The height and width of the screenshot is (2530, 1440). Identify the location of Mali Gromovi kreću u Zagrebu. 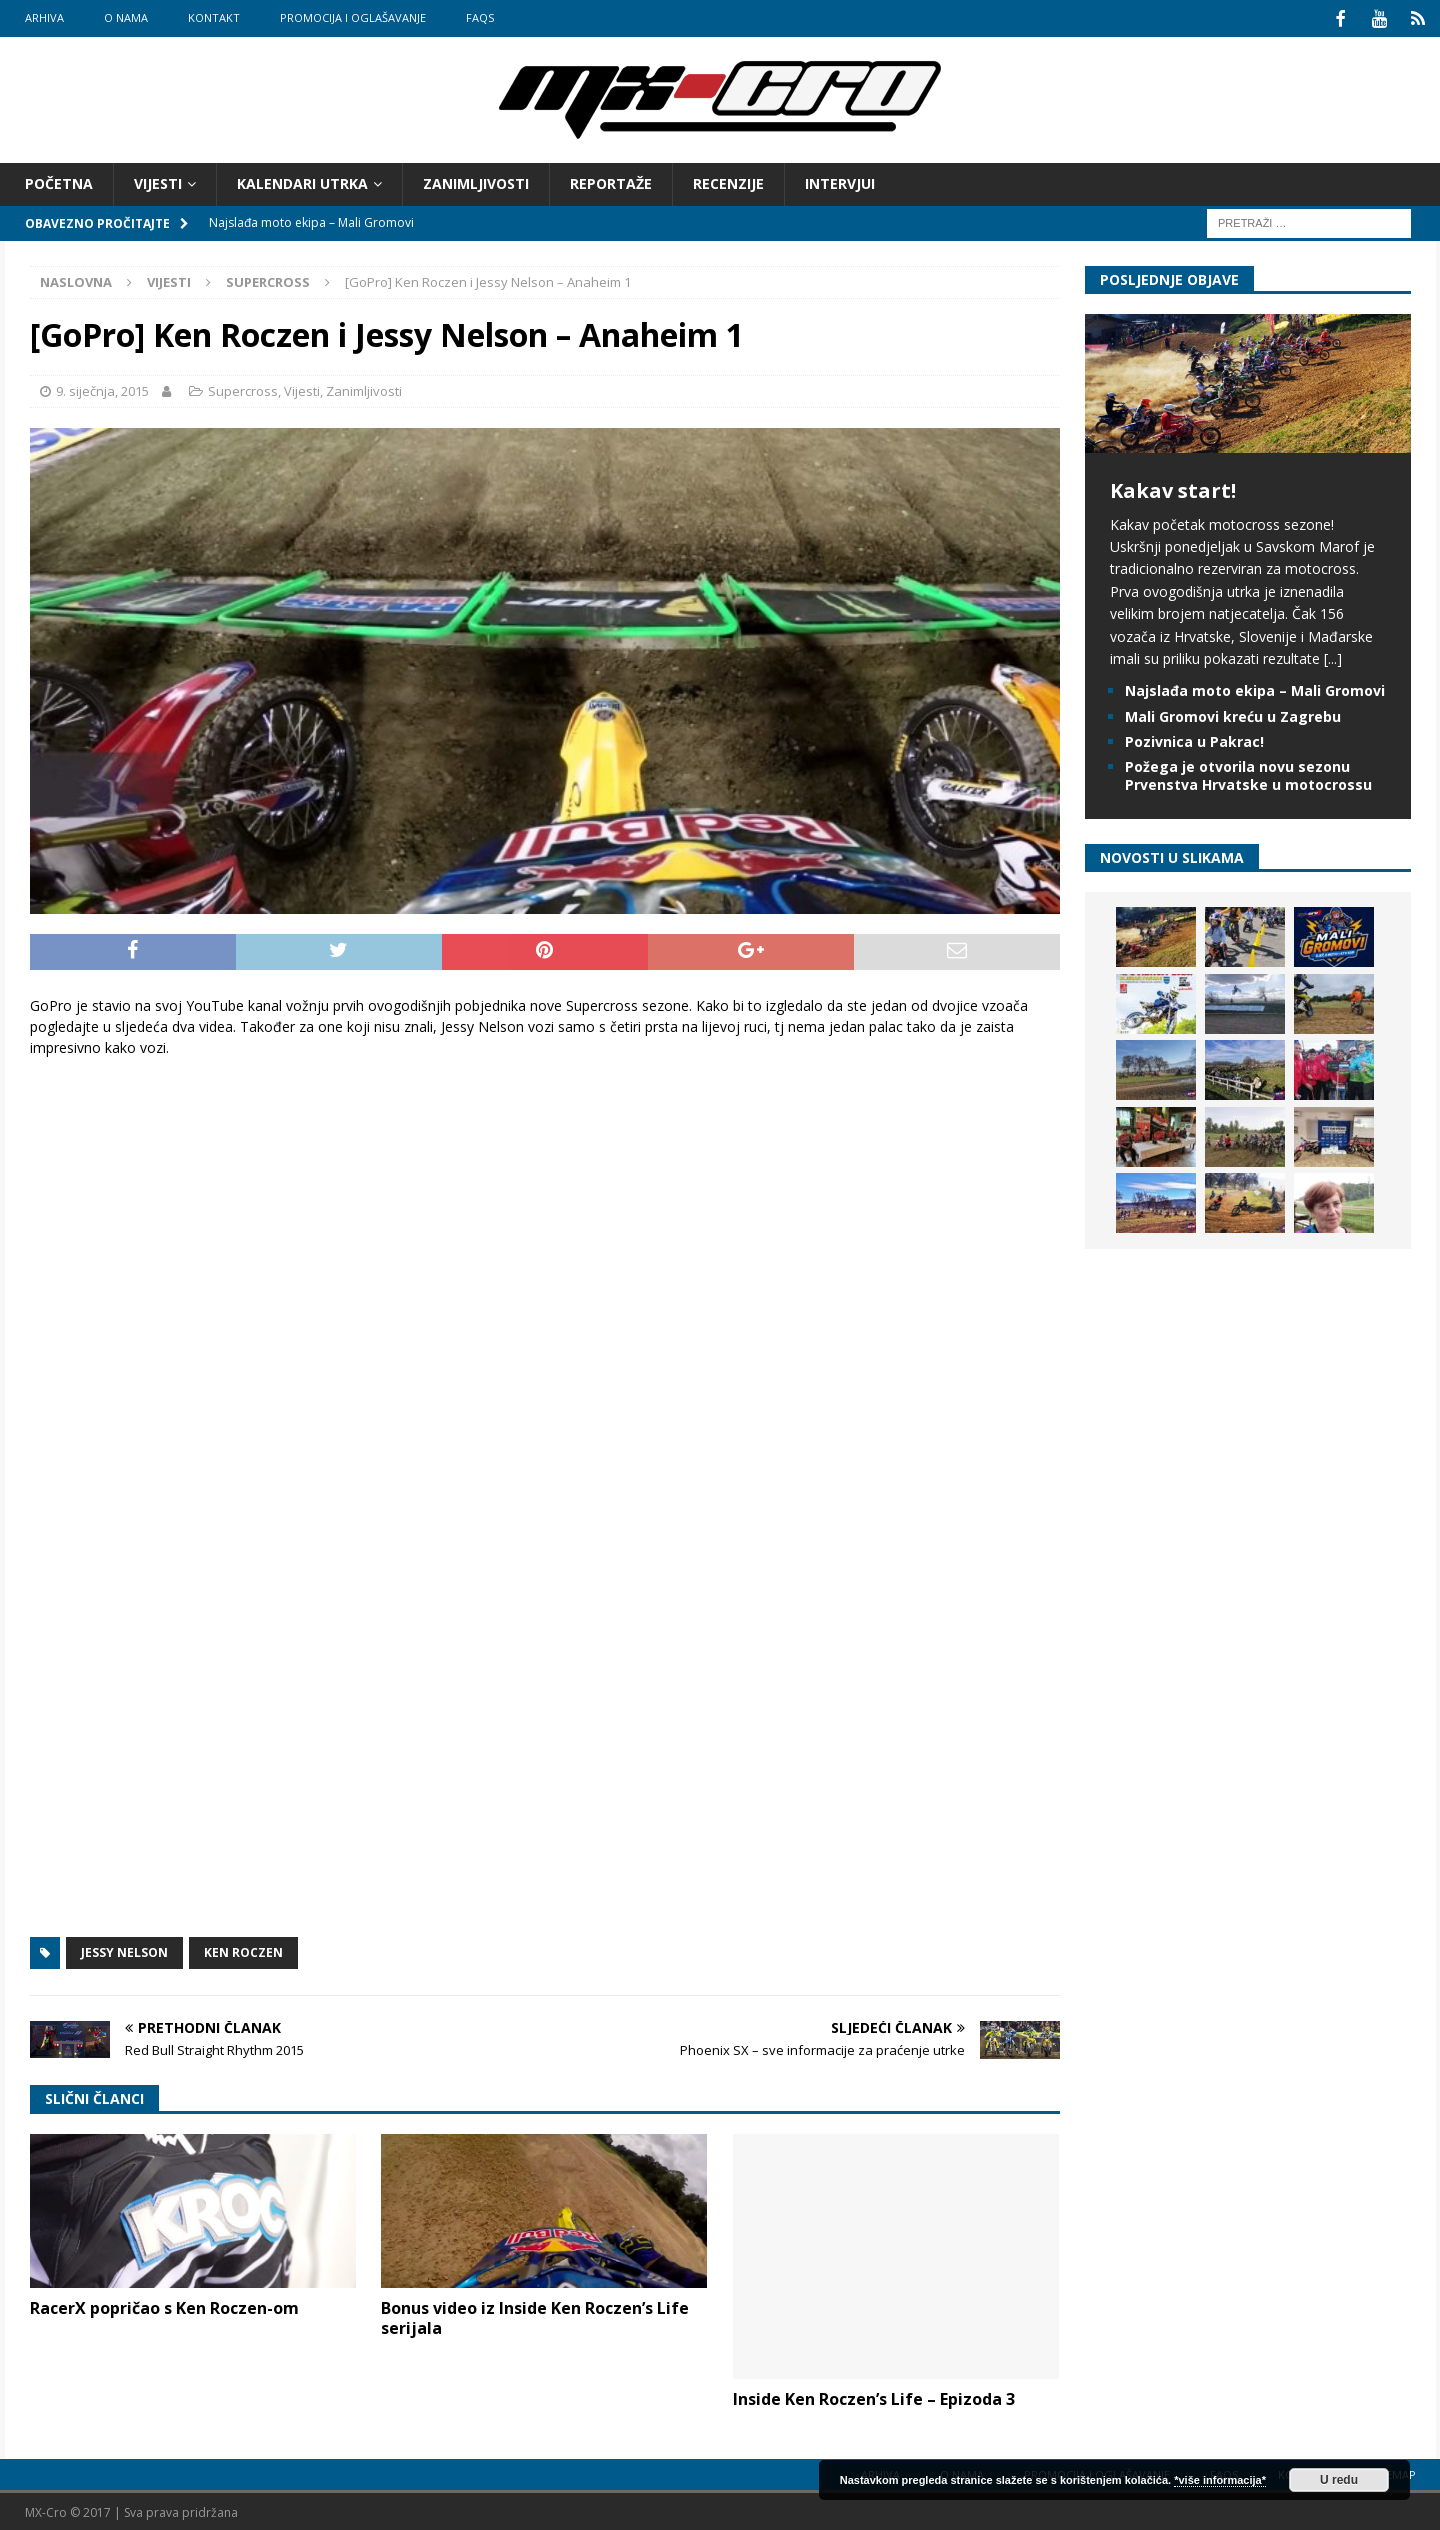
(1233, 713).